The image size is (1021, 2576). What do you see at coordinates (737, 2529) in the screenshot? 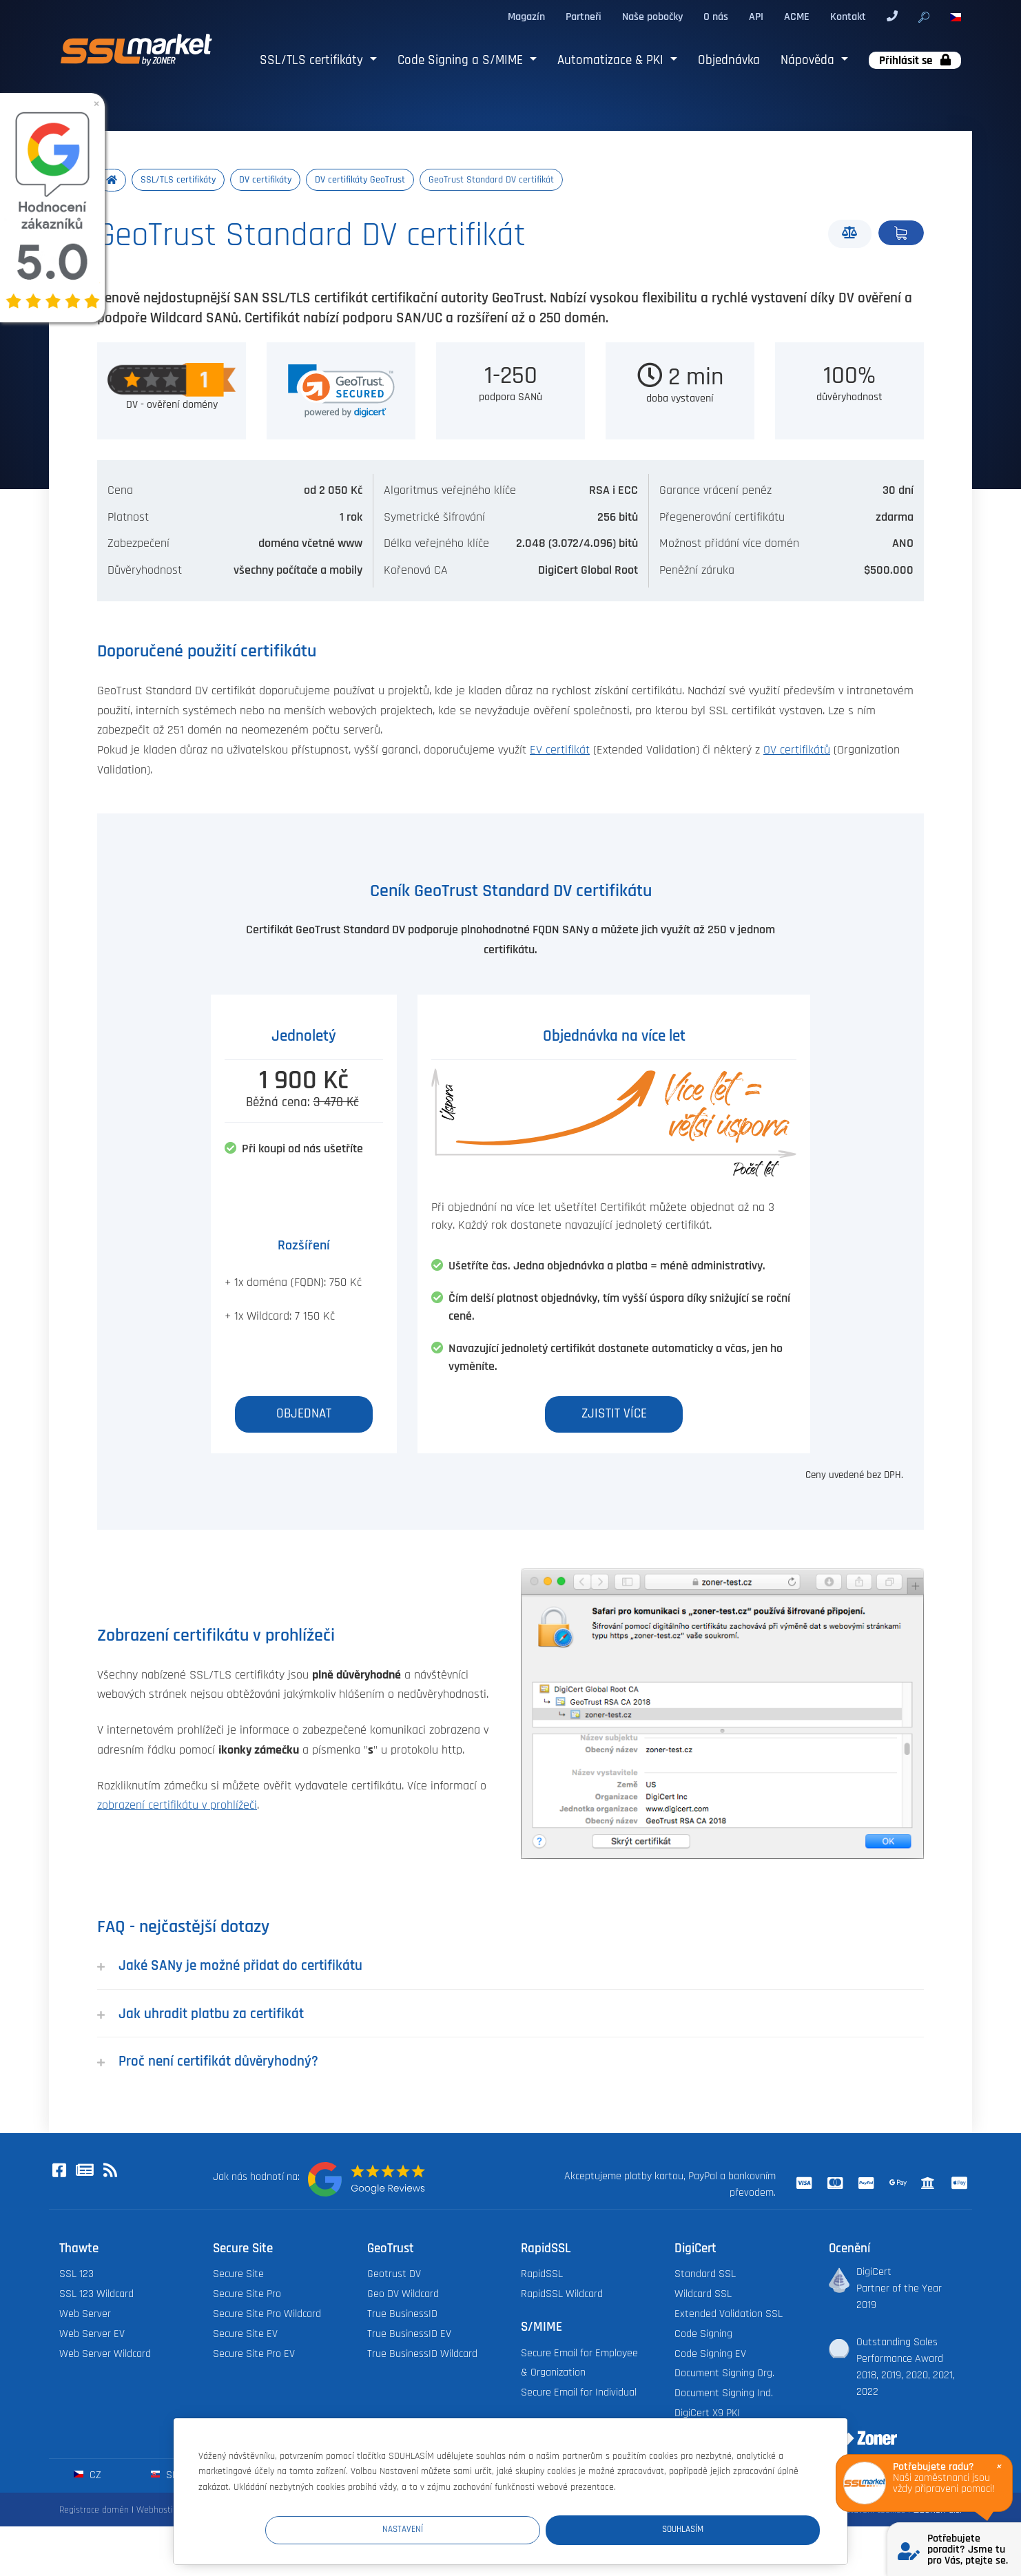
I see `Souhlasím` at bounding box center [737, 2529].